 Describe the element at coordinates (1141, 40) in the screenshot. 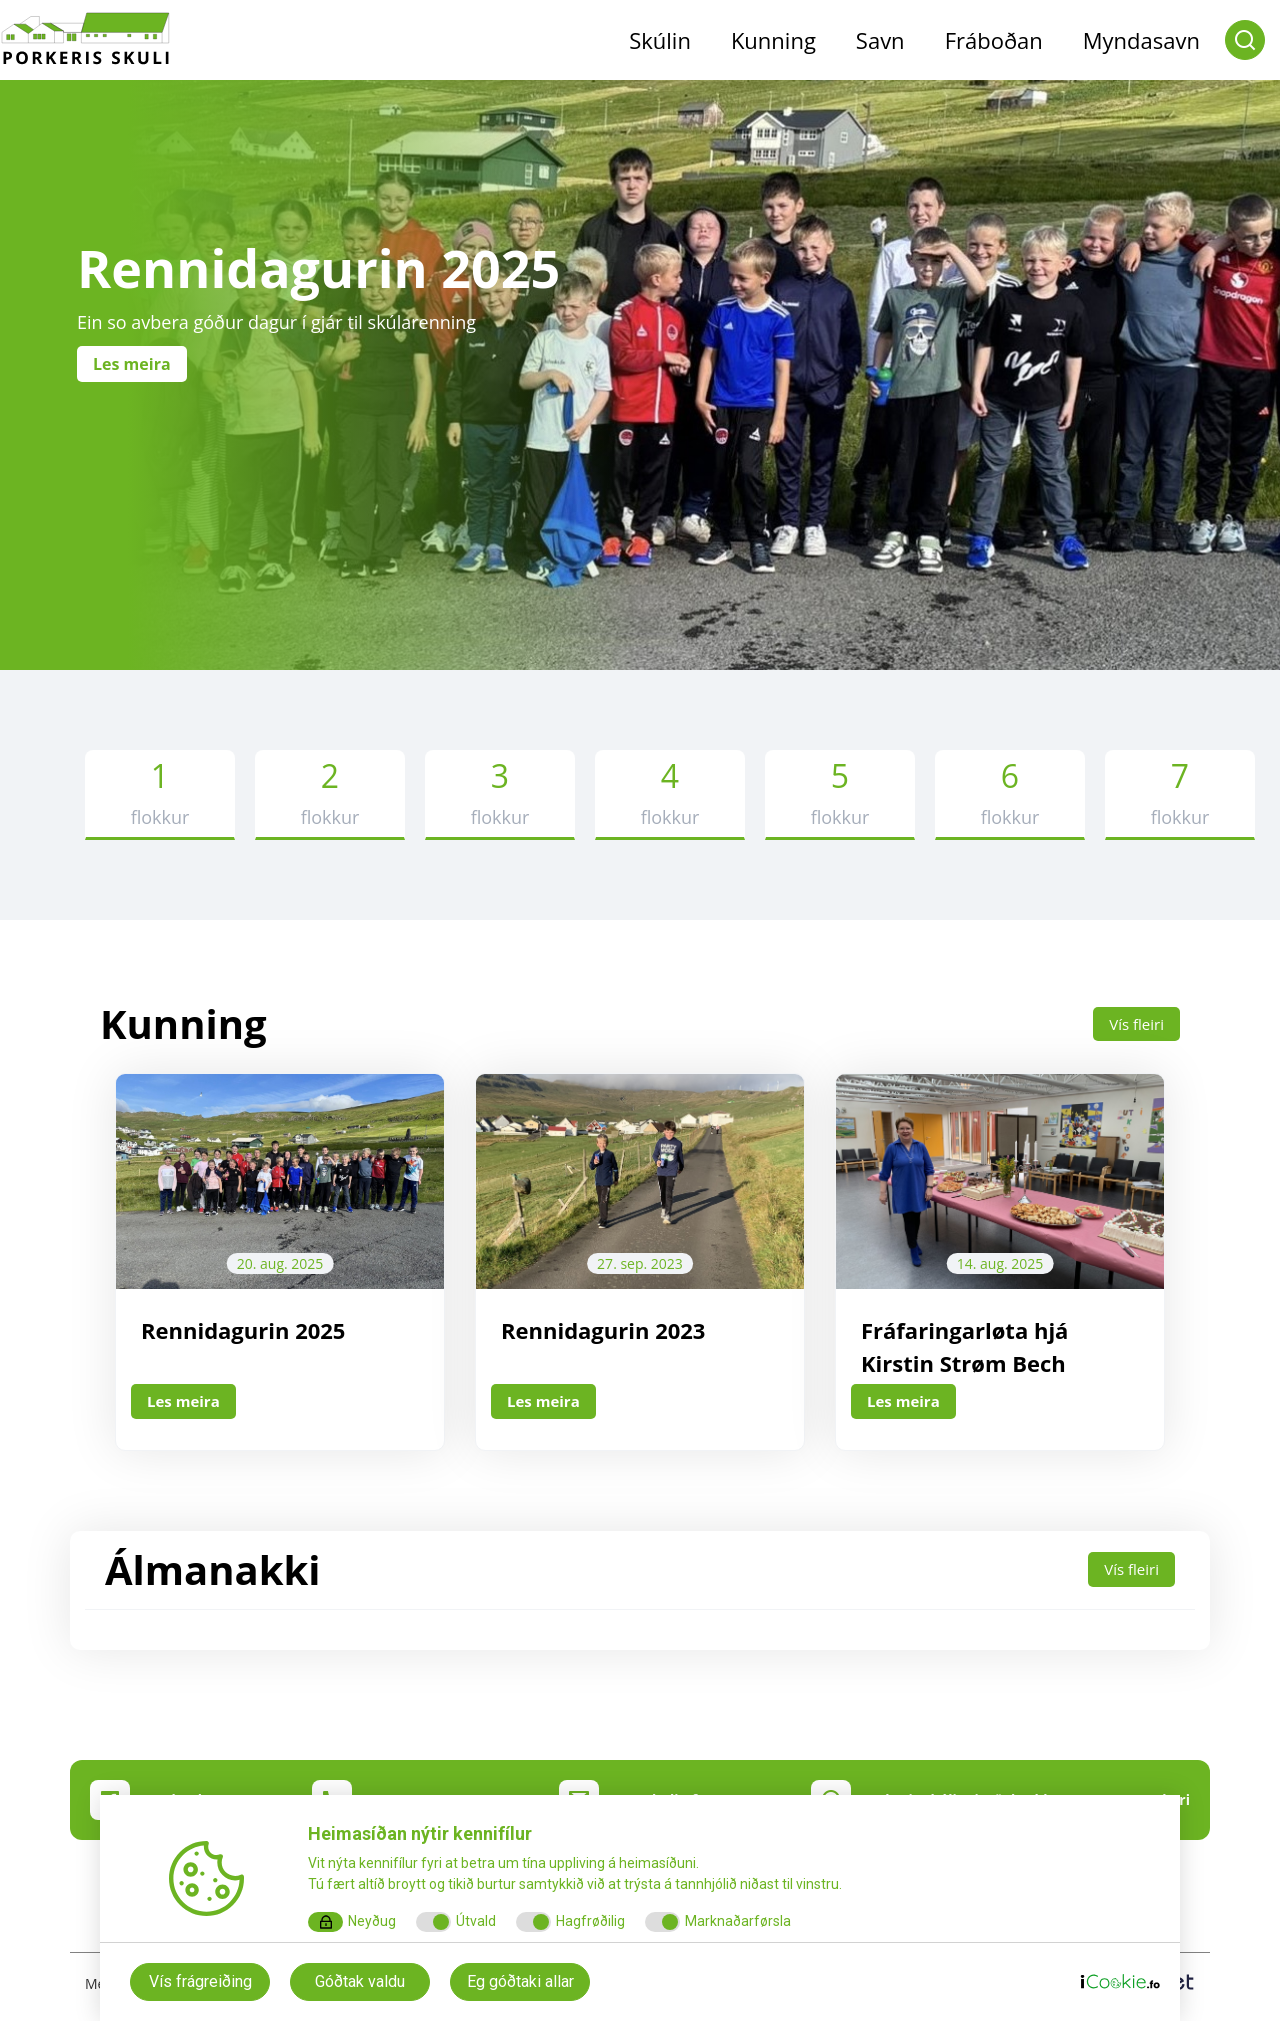

I see `Myndasavn` at that location.